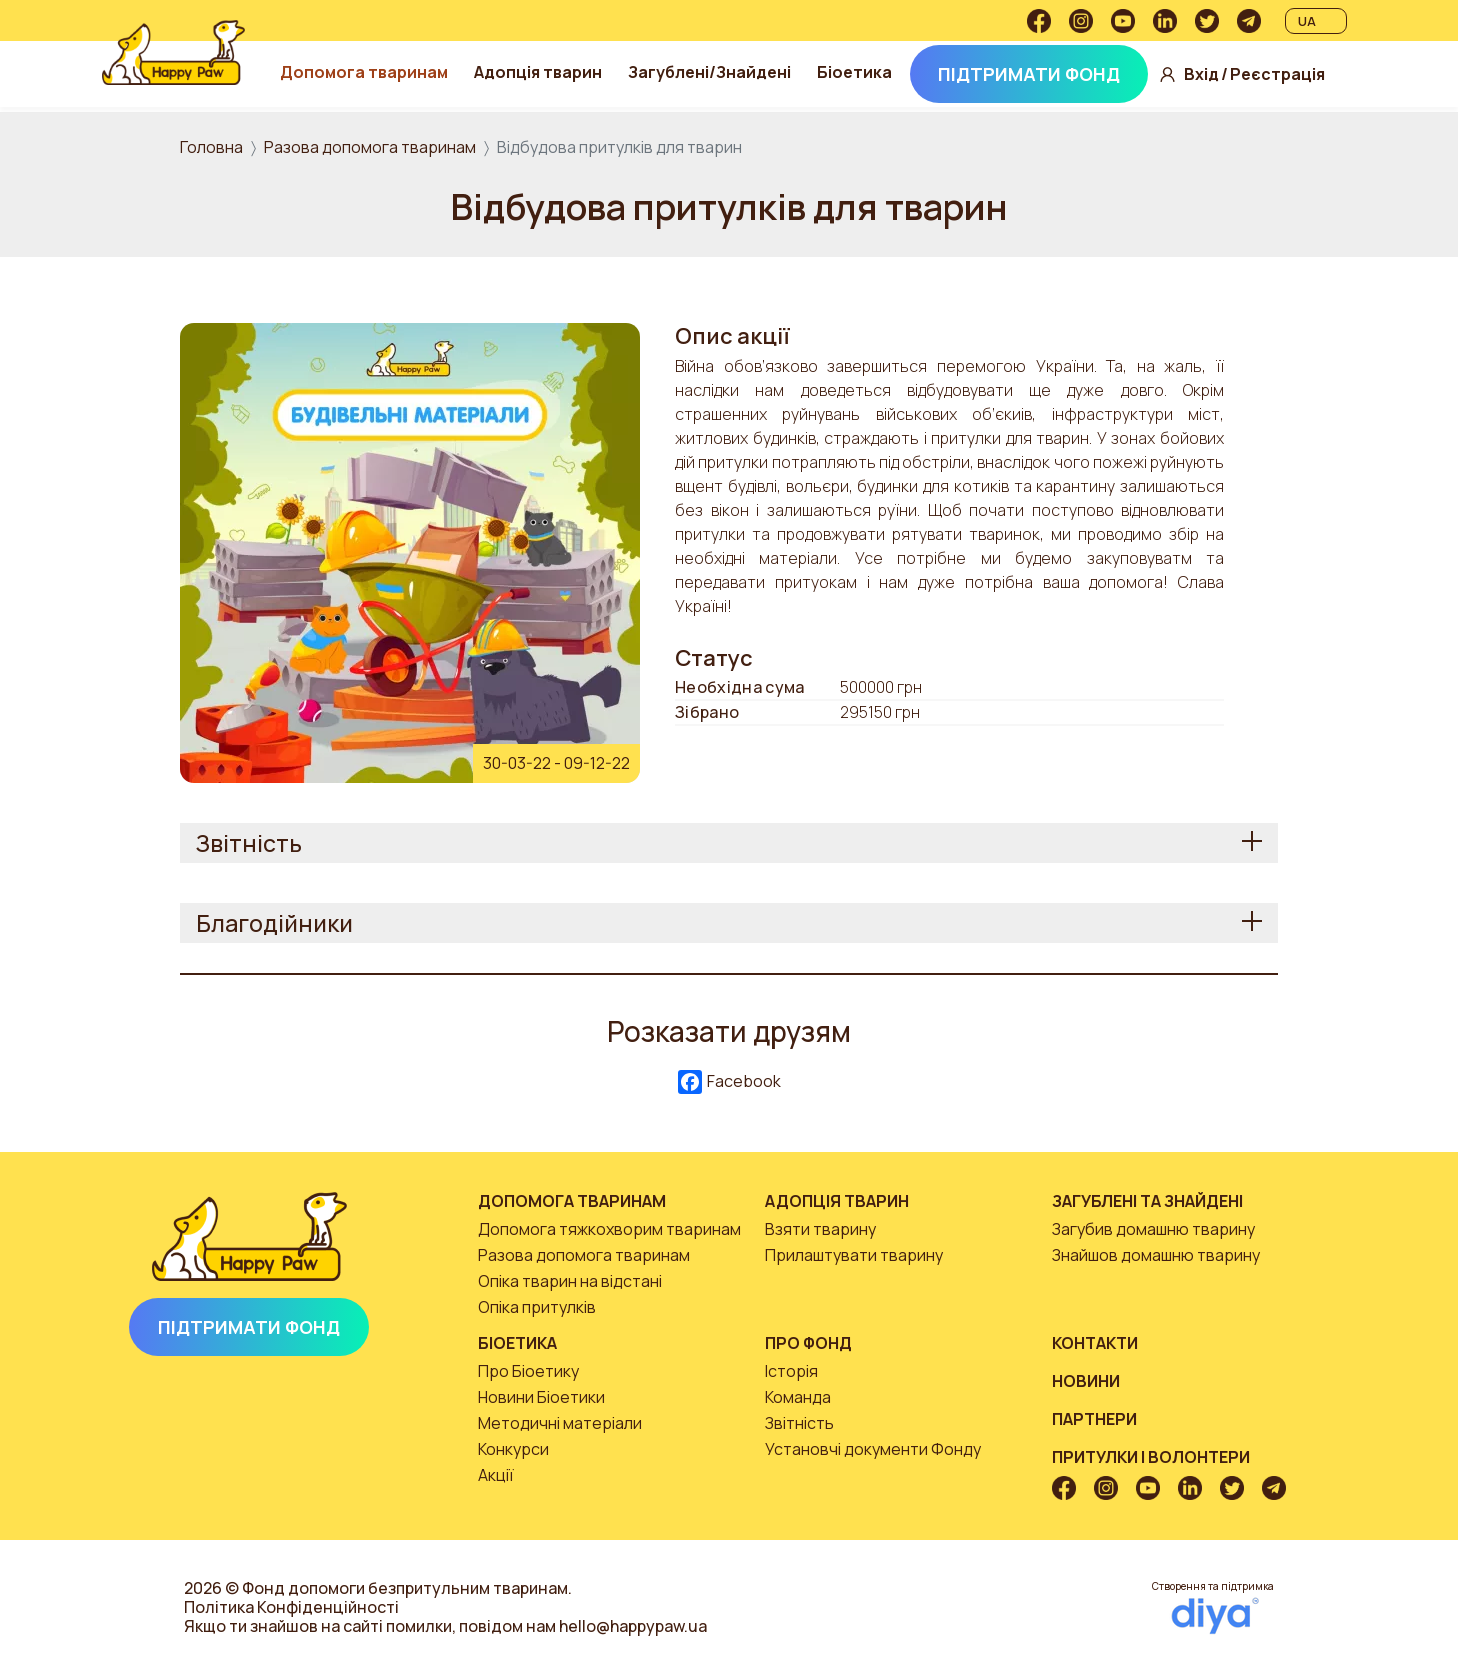 Image resolution: width=1458 pixels, height=1675 pixels. I want to click on Facebook, so click(729, 1082).